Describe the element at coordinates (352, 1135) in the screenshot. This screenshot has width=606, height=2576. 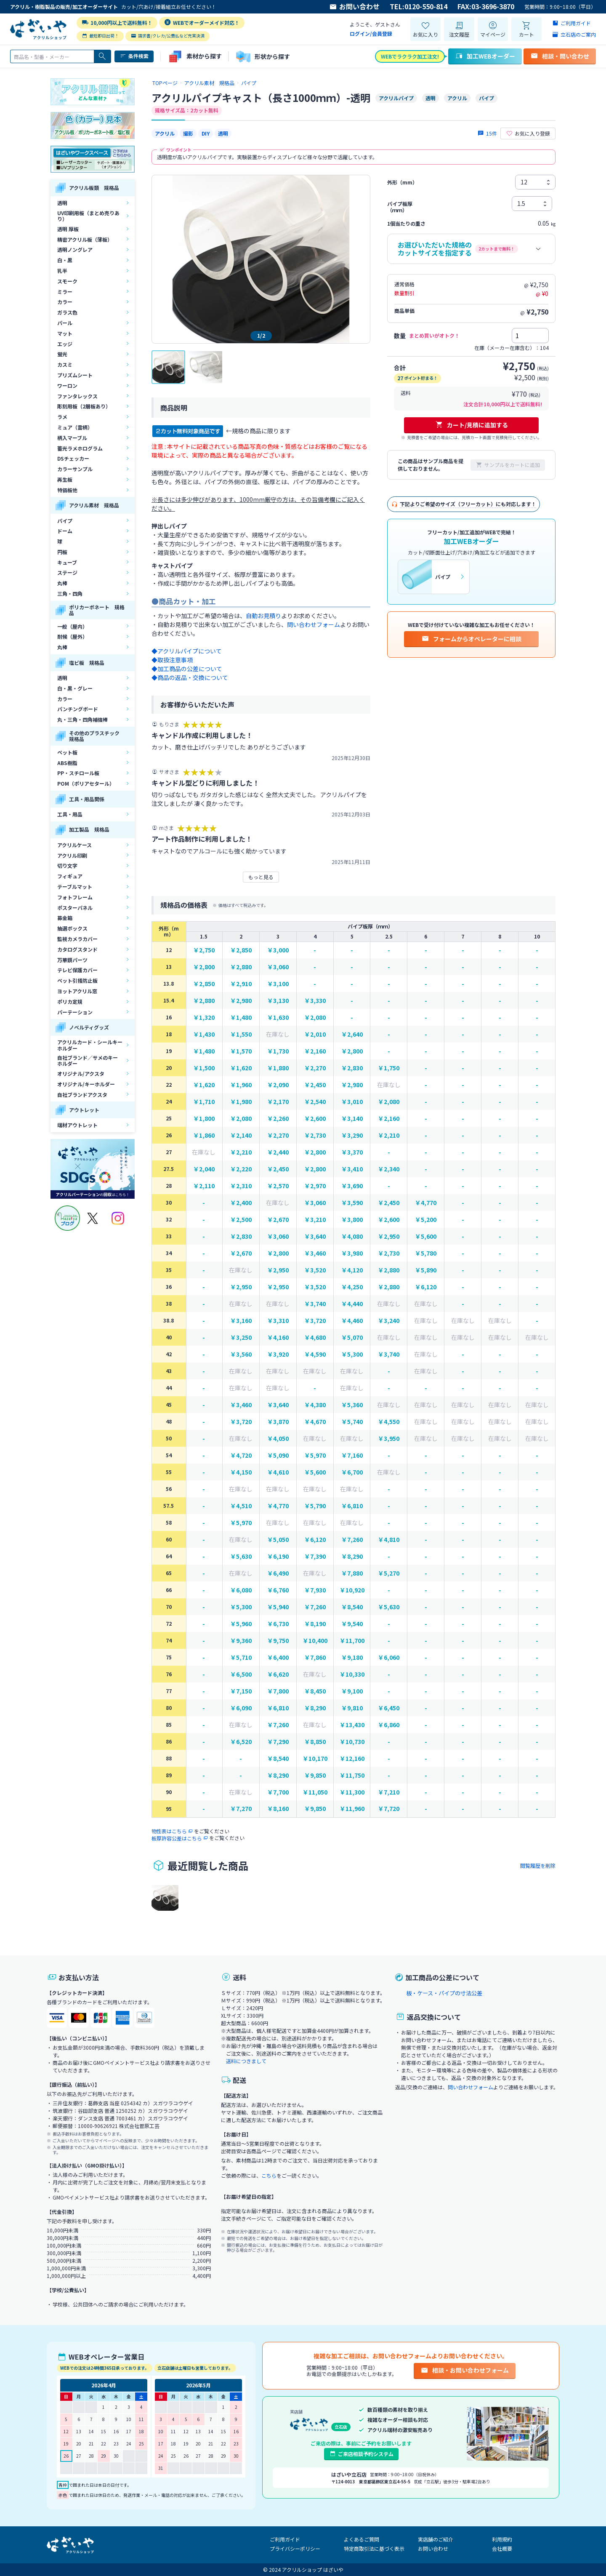
I see `￥3,290` at that location.